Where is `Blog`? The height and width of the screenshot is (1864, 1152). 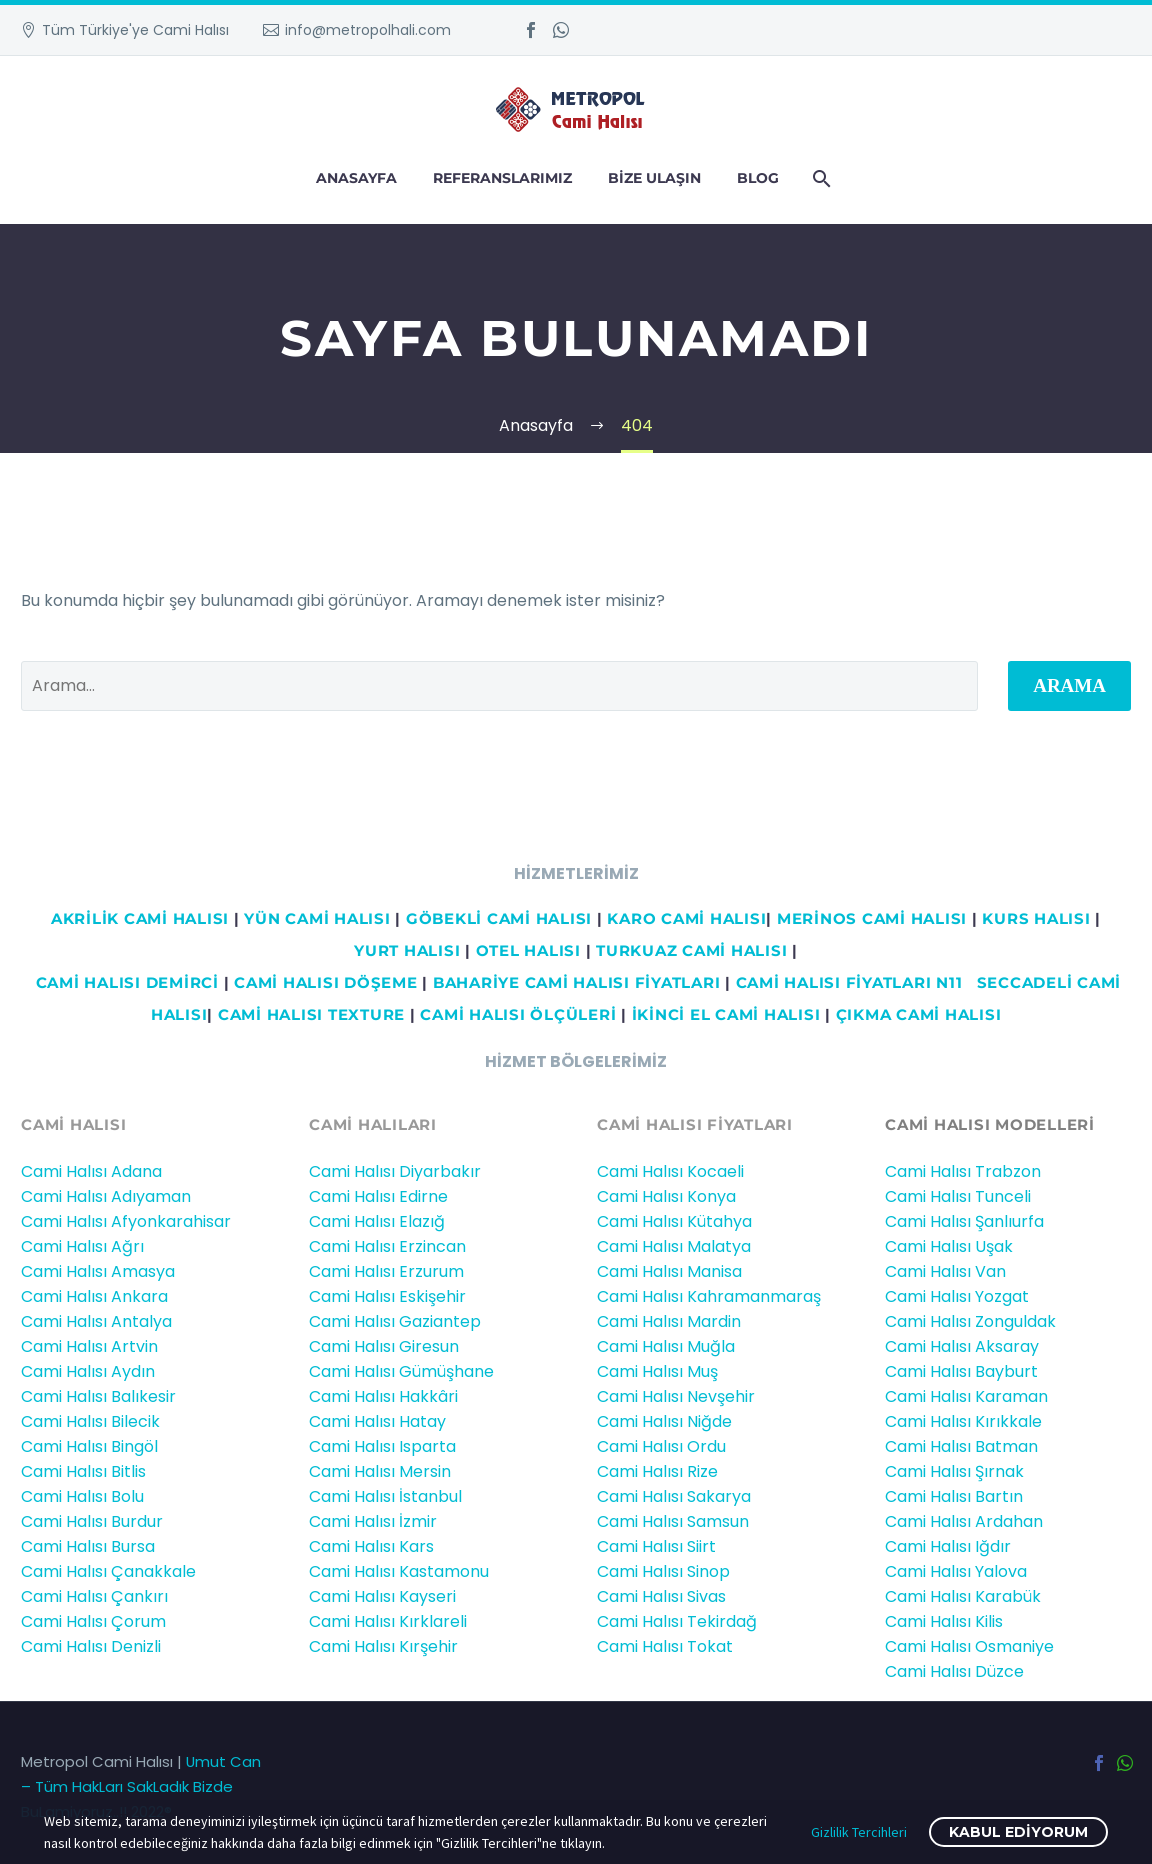 Blog is located at coordinates (758, 178).